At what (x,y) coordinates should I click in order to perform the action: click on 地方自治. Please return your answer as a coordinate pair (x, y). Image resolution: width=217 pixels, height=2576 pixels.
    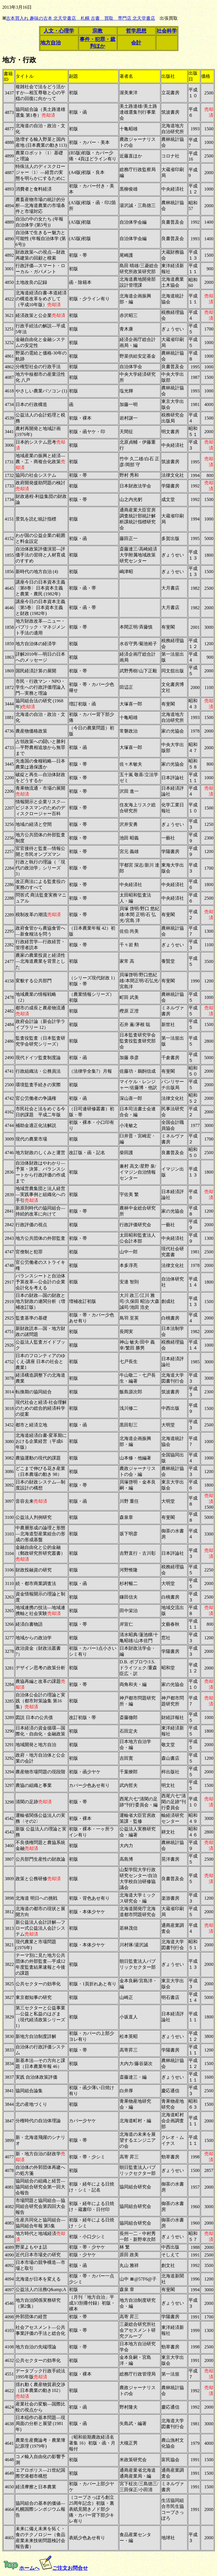
    Looking at the image, I should click on (50, 43).